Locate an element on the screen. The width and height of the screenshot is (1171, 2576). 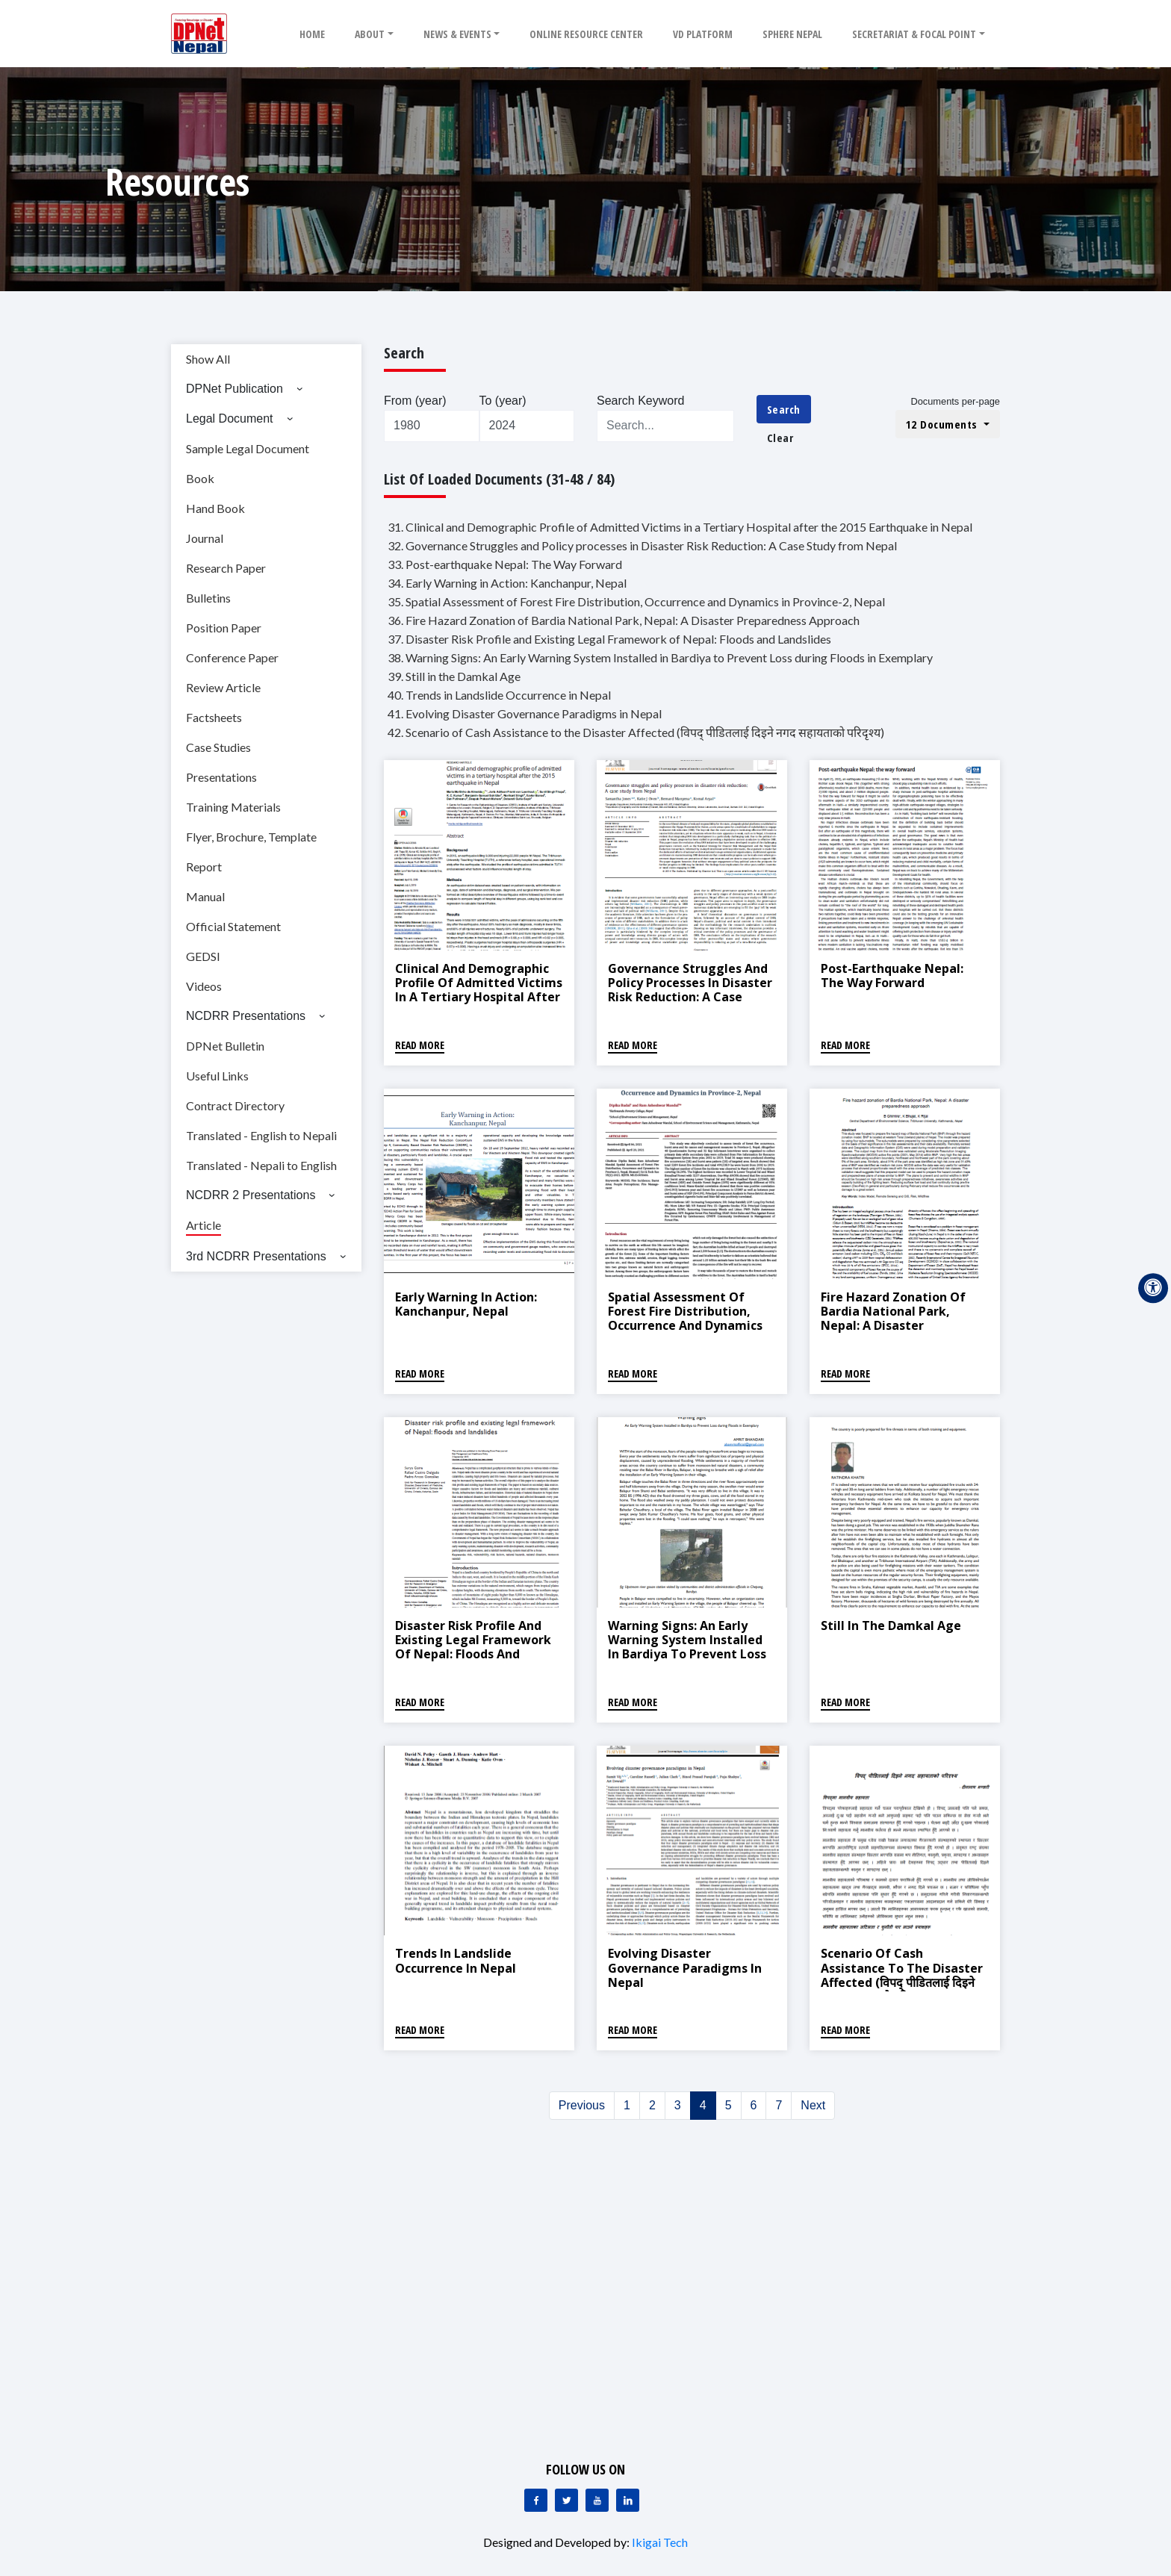
Training Materials is located at coordinates (233, 807).